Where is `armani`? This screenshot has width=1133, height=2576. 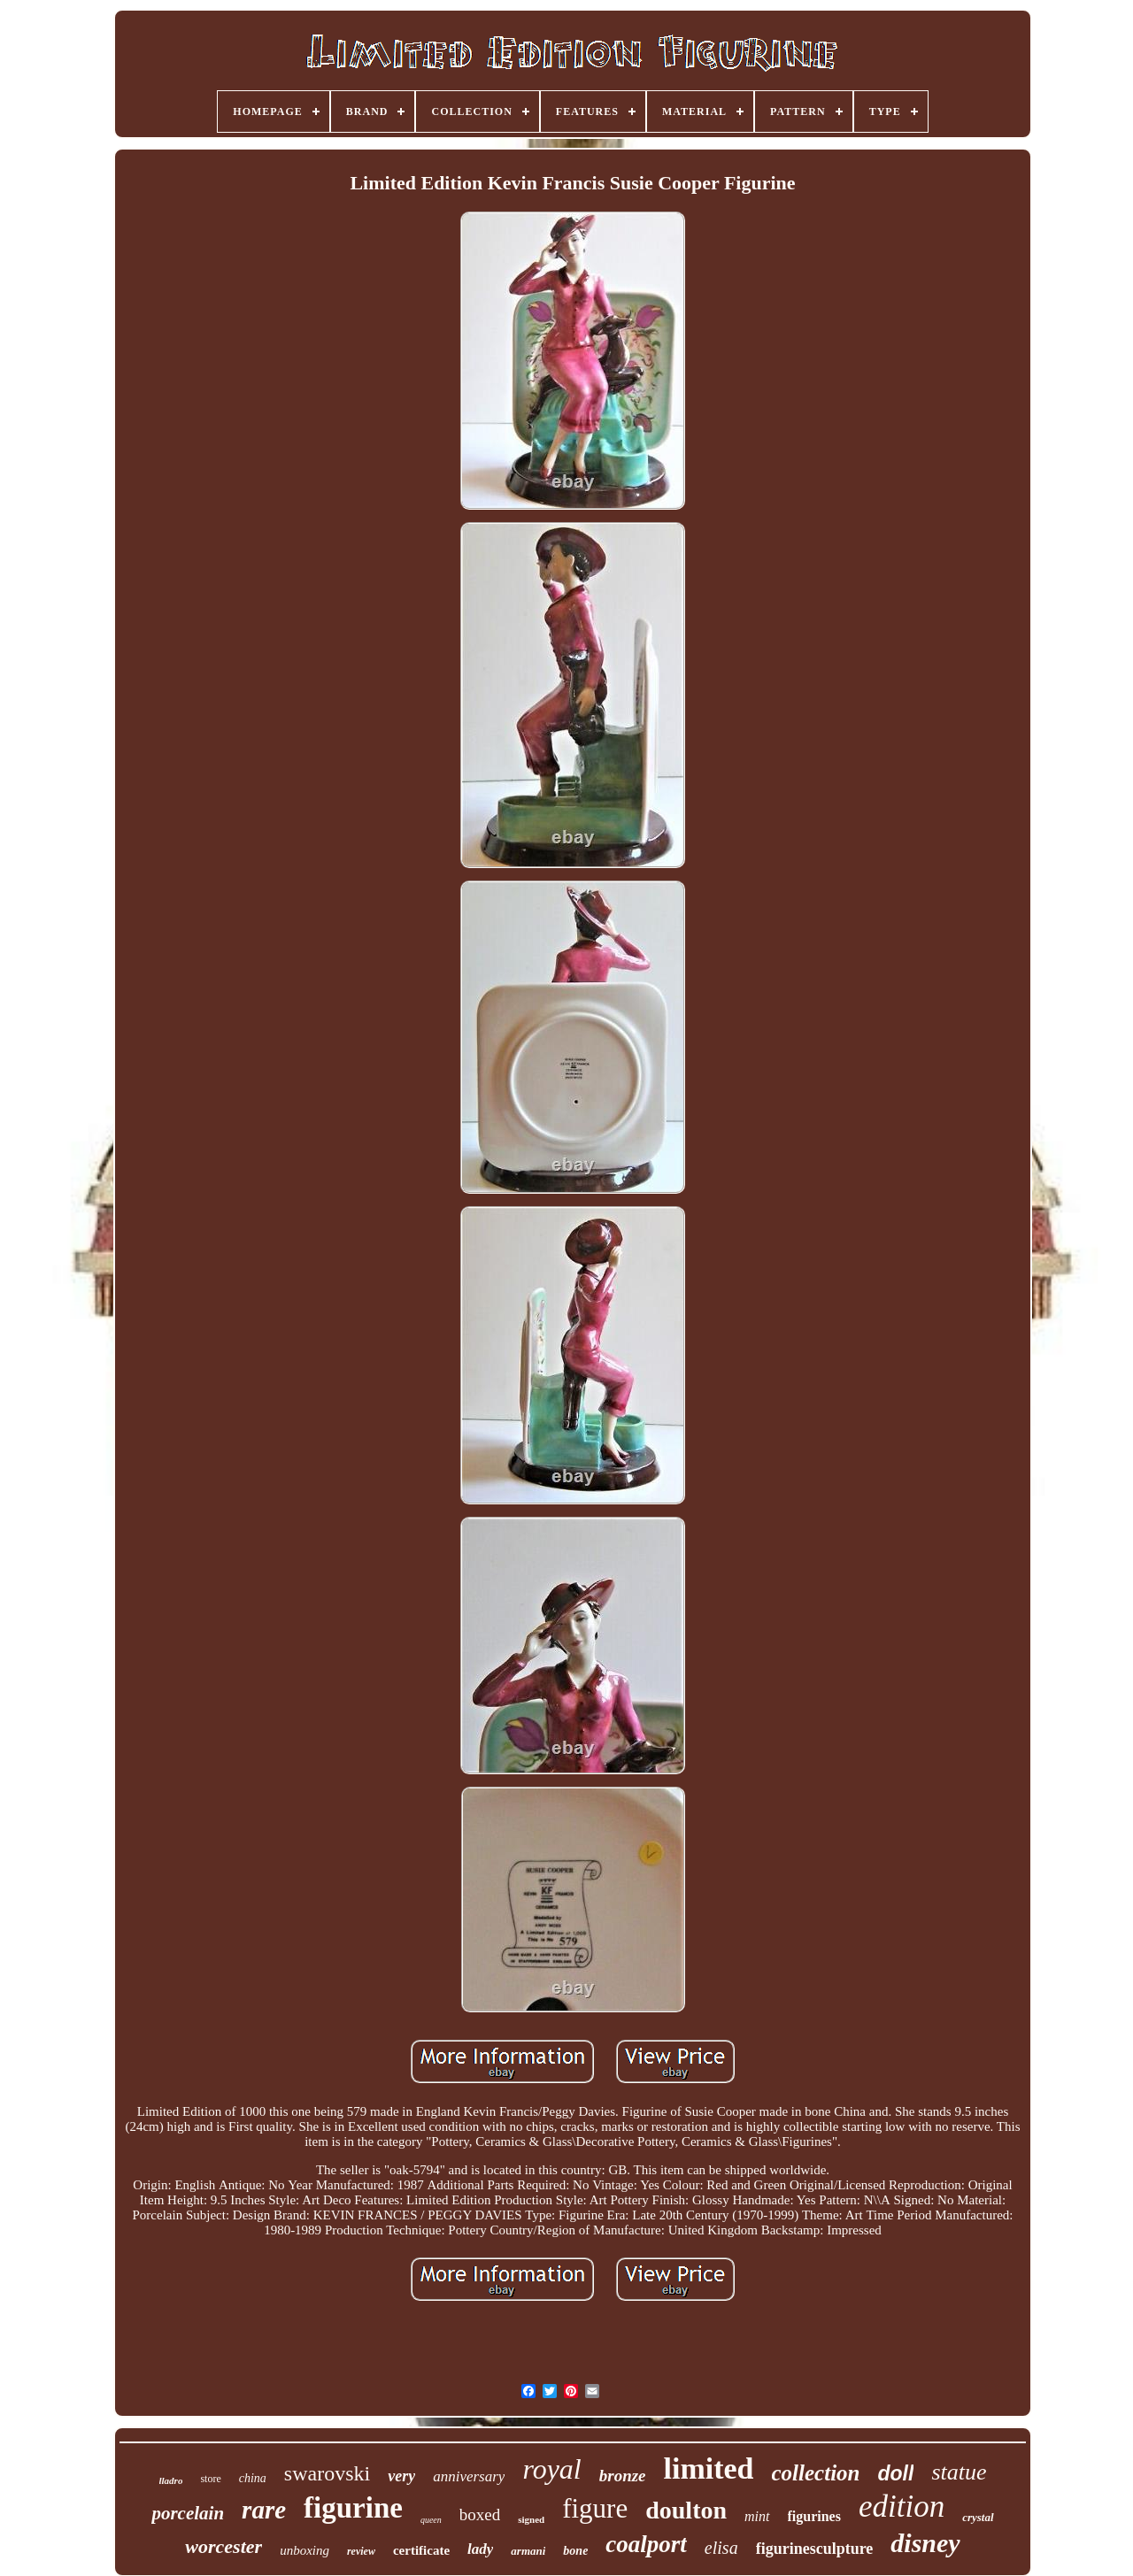
armani is located at coordinates (528, 2550).